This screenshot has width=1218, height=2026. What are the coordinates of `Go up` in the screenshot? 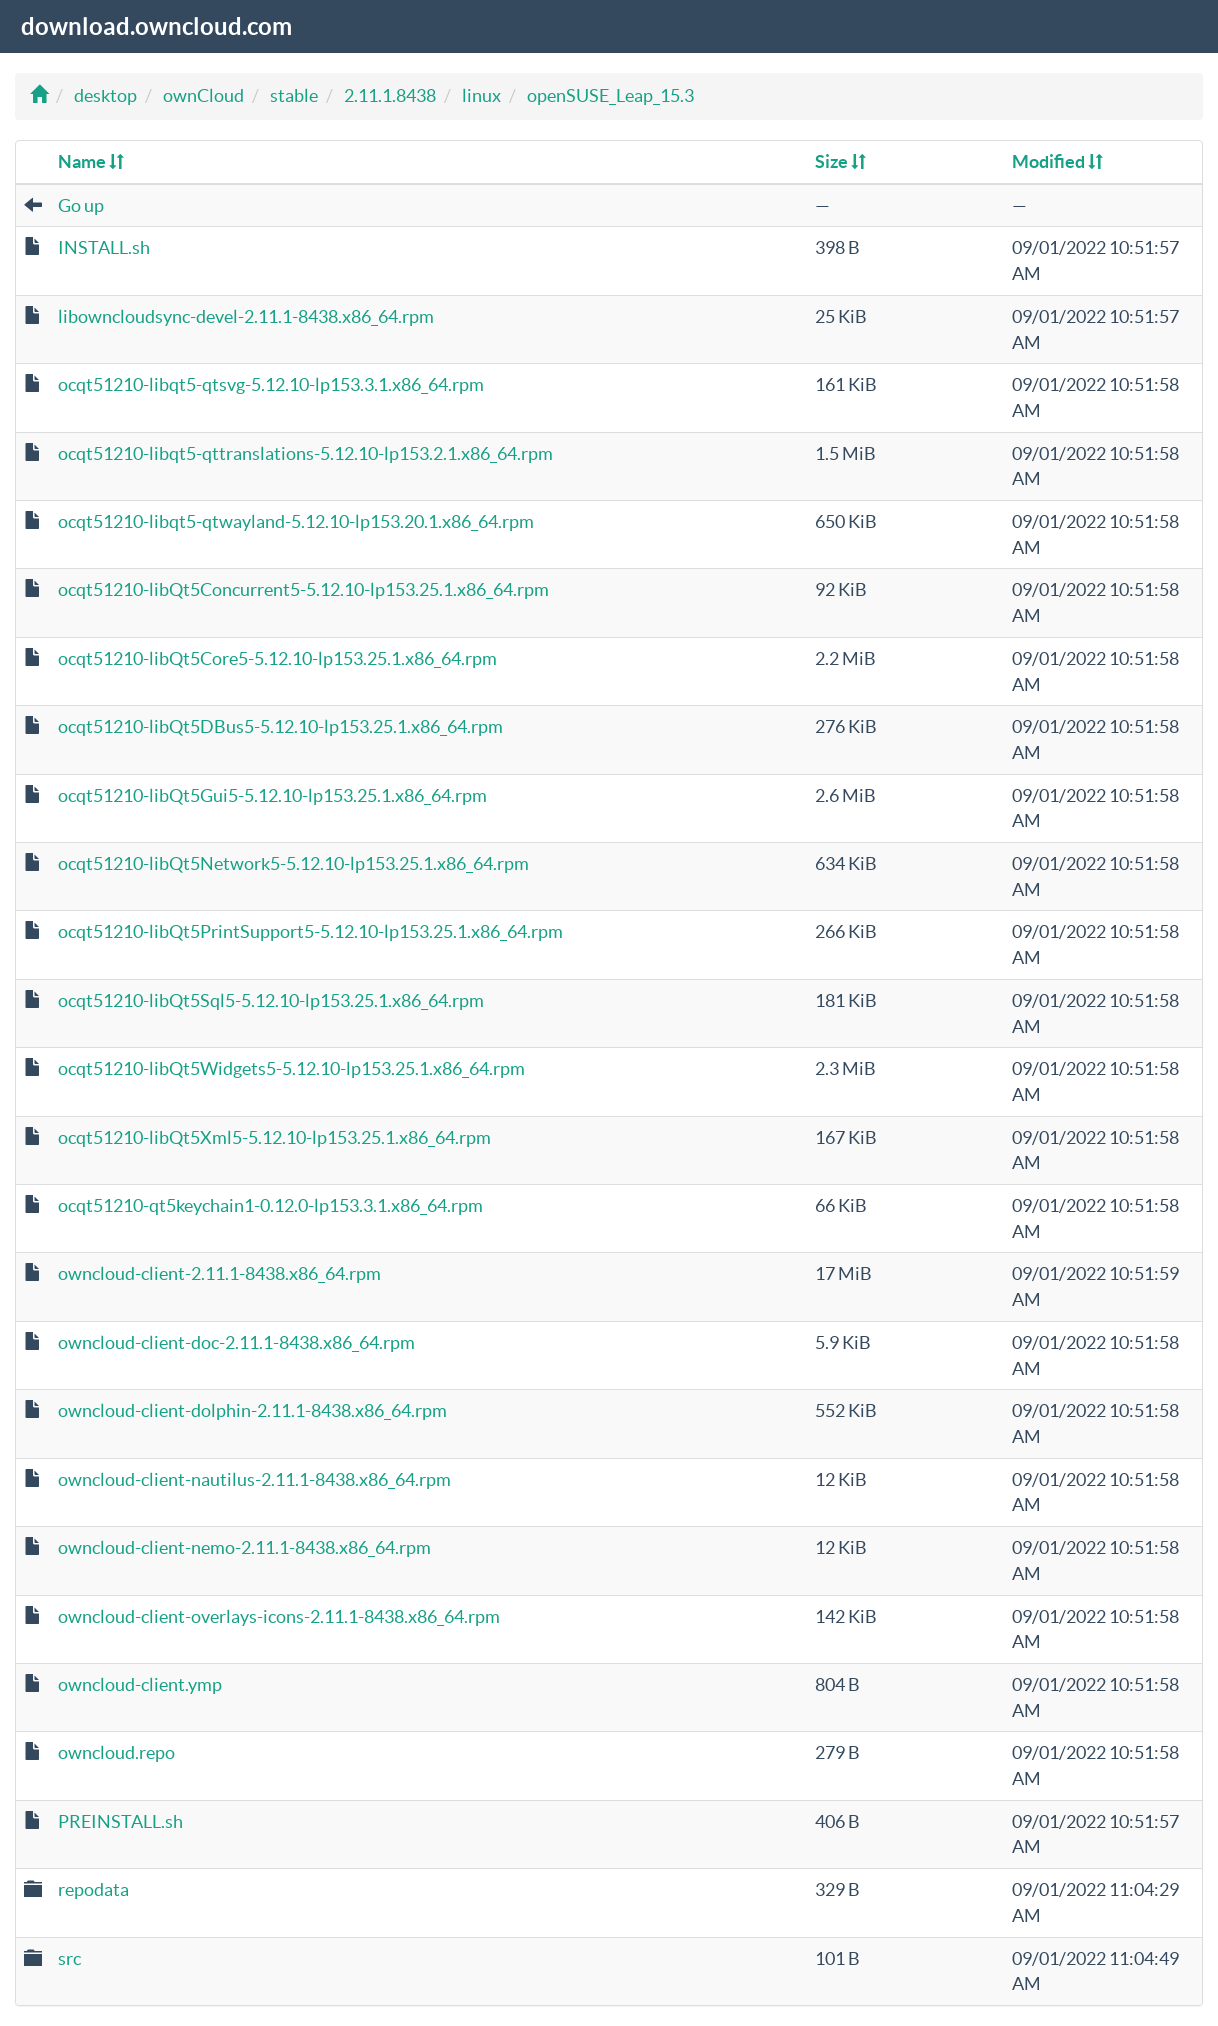 It's located at (81, 205).